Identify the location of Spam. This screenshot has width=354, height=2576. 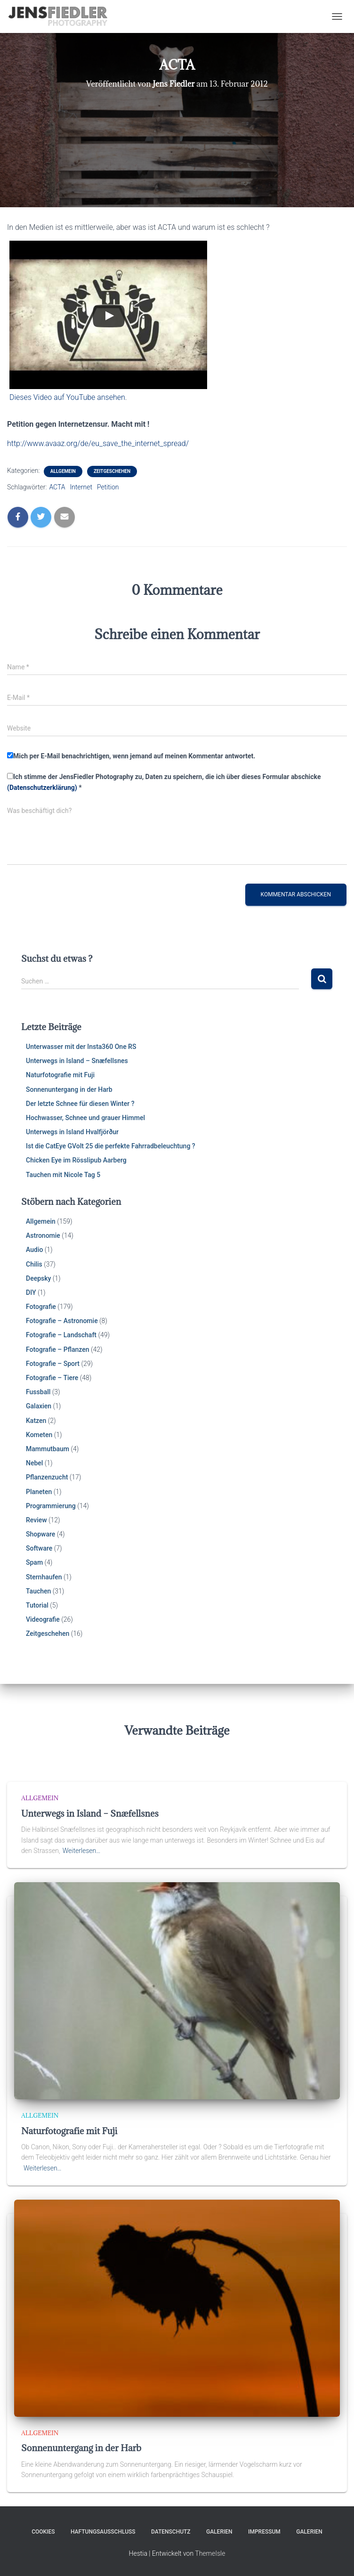
(34, 1562).